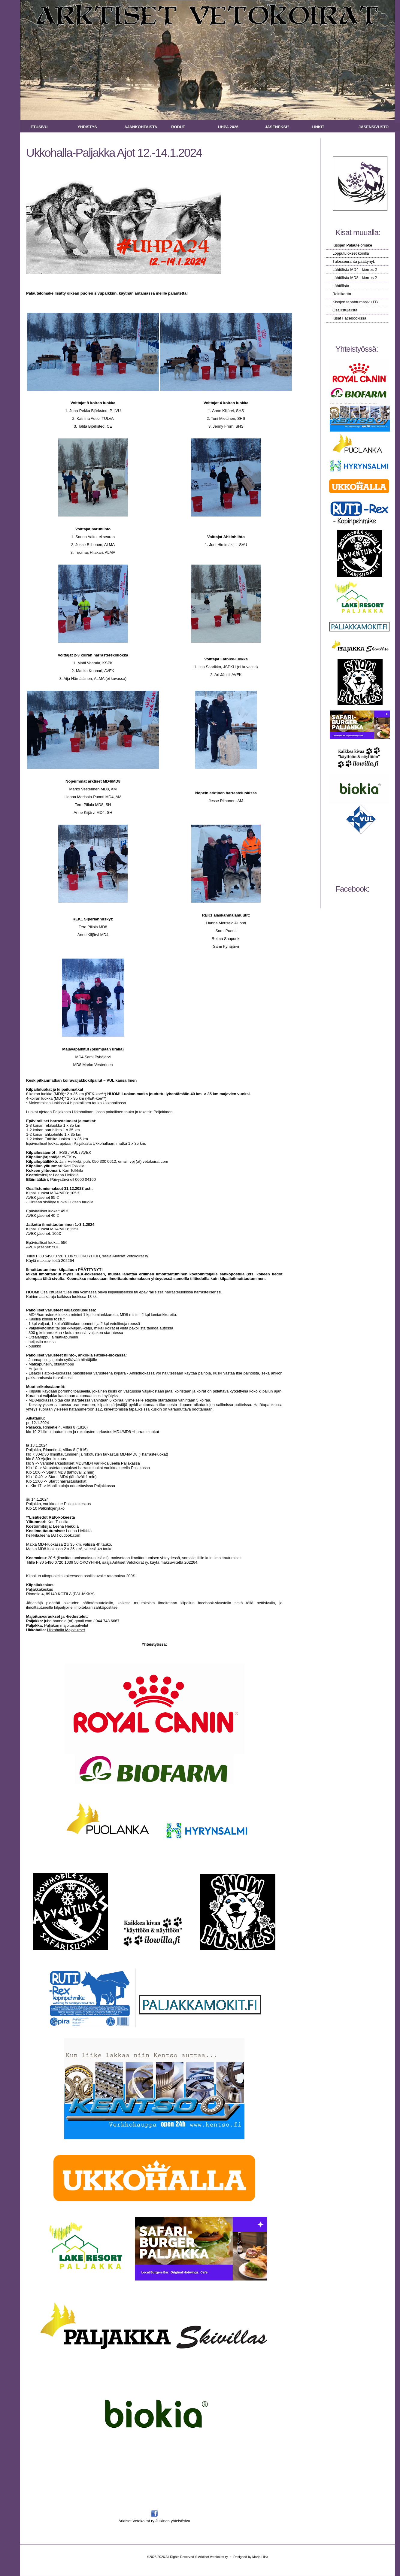  What do you see at coordinates (354, 277) in the screenshot?
I see `Lähtölista MD8 - kierros 2` at bounding box center [354, 277].